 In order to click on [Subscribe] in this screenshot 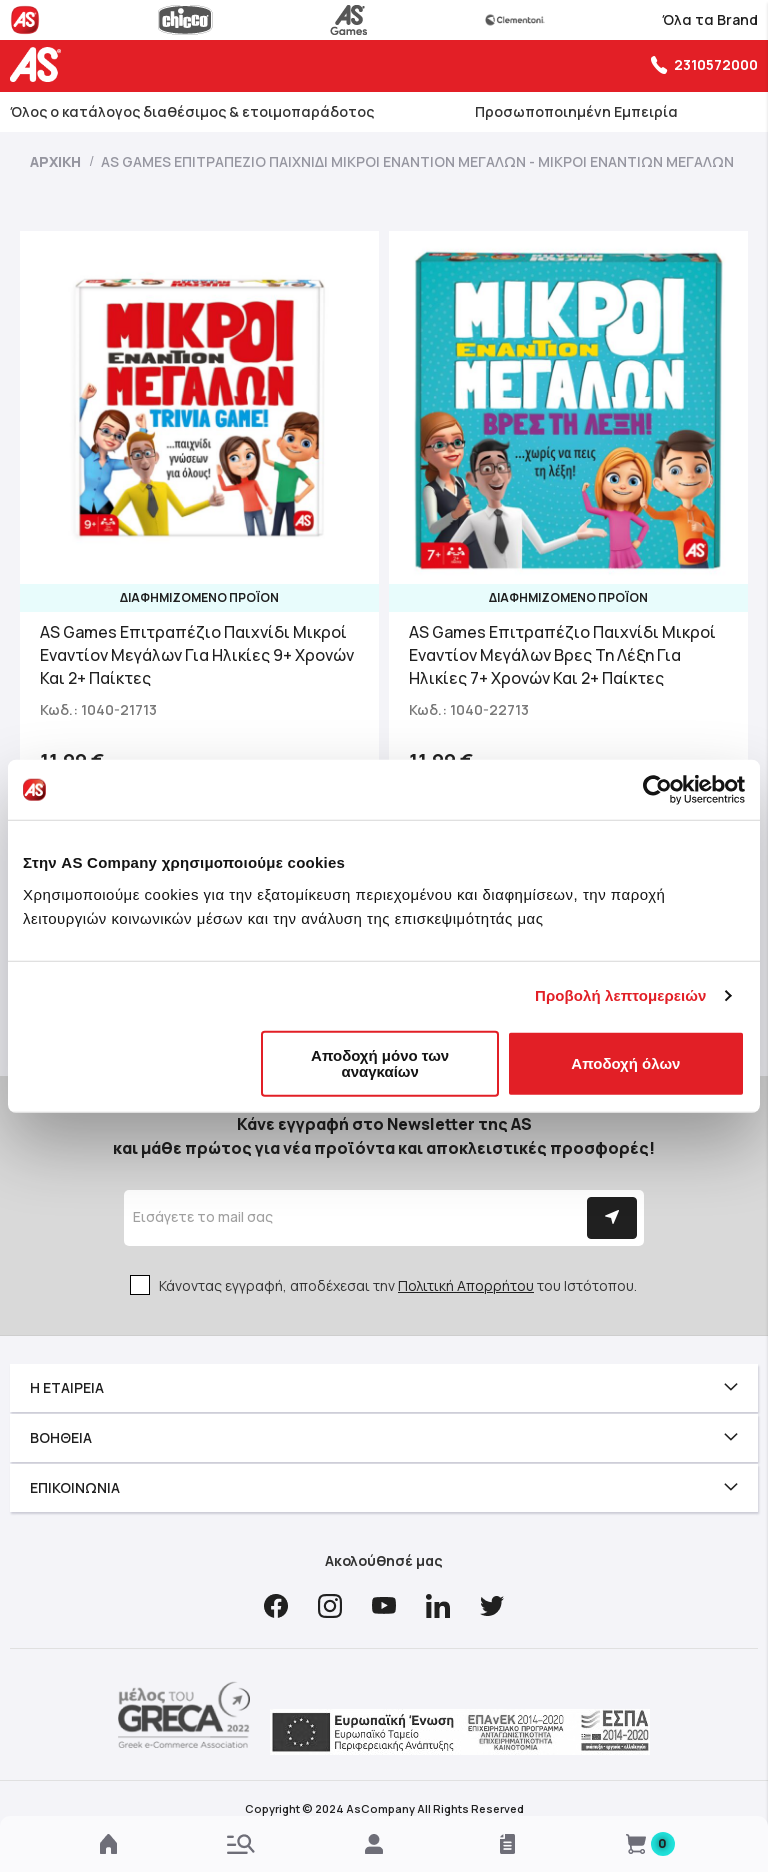, I will do `click(612, 1218)`.